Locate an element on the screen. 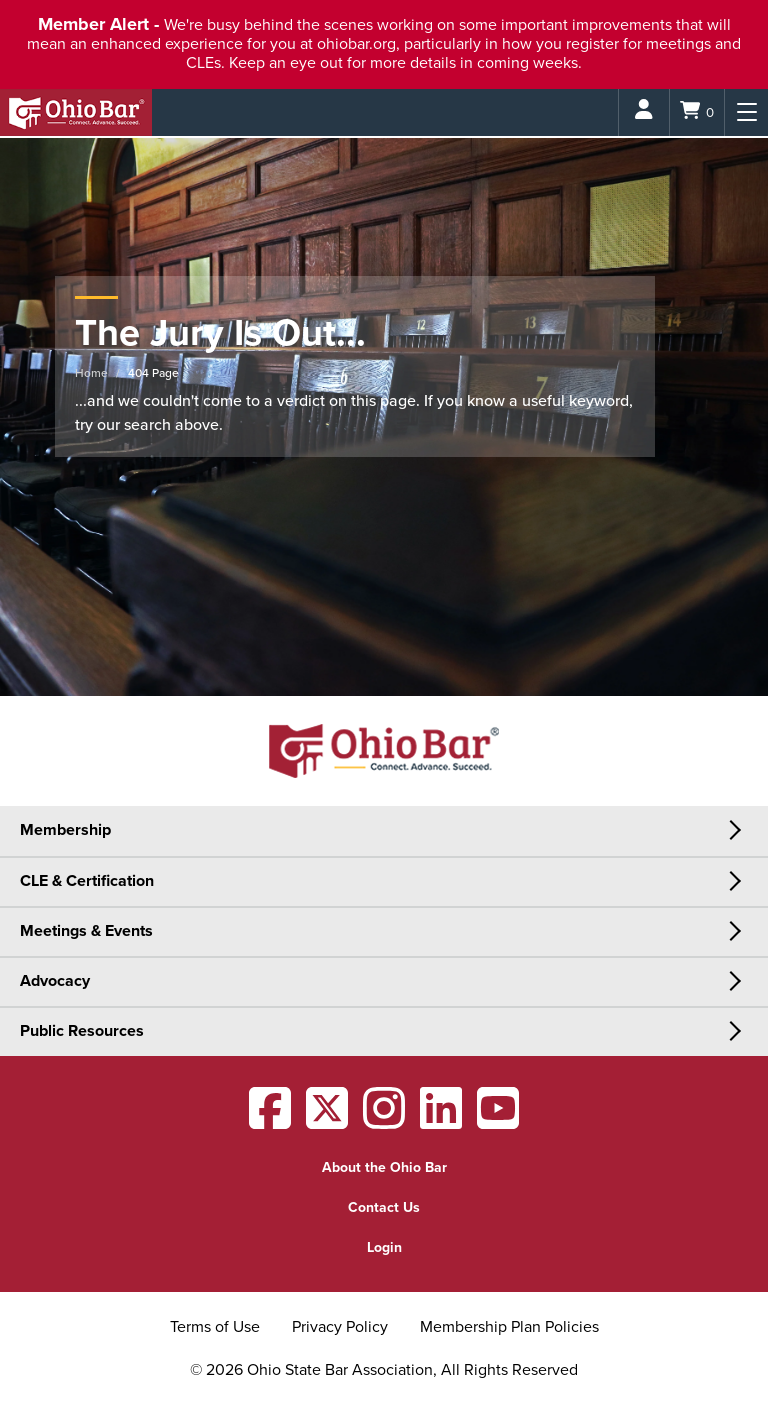 The image size is (768, 1402). Terms of Use is located at coordinates (215, 1327).